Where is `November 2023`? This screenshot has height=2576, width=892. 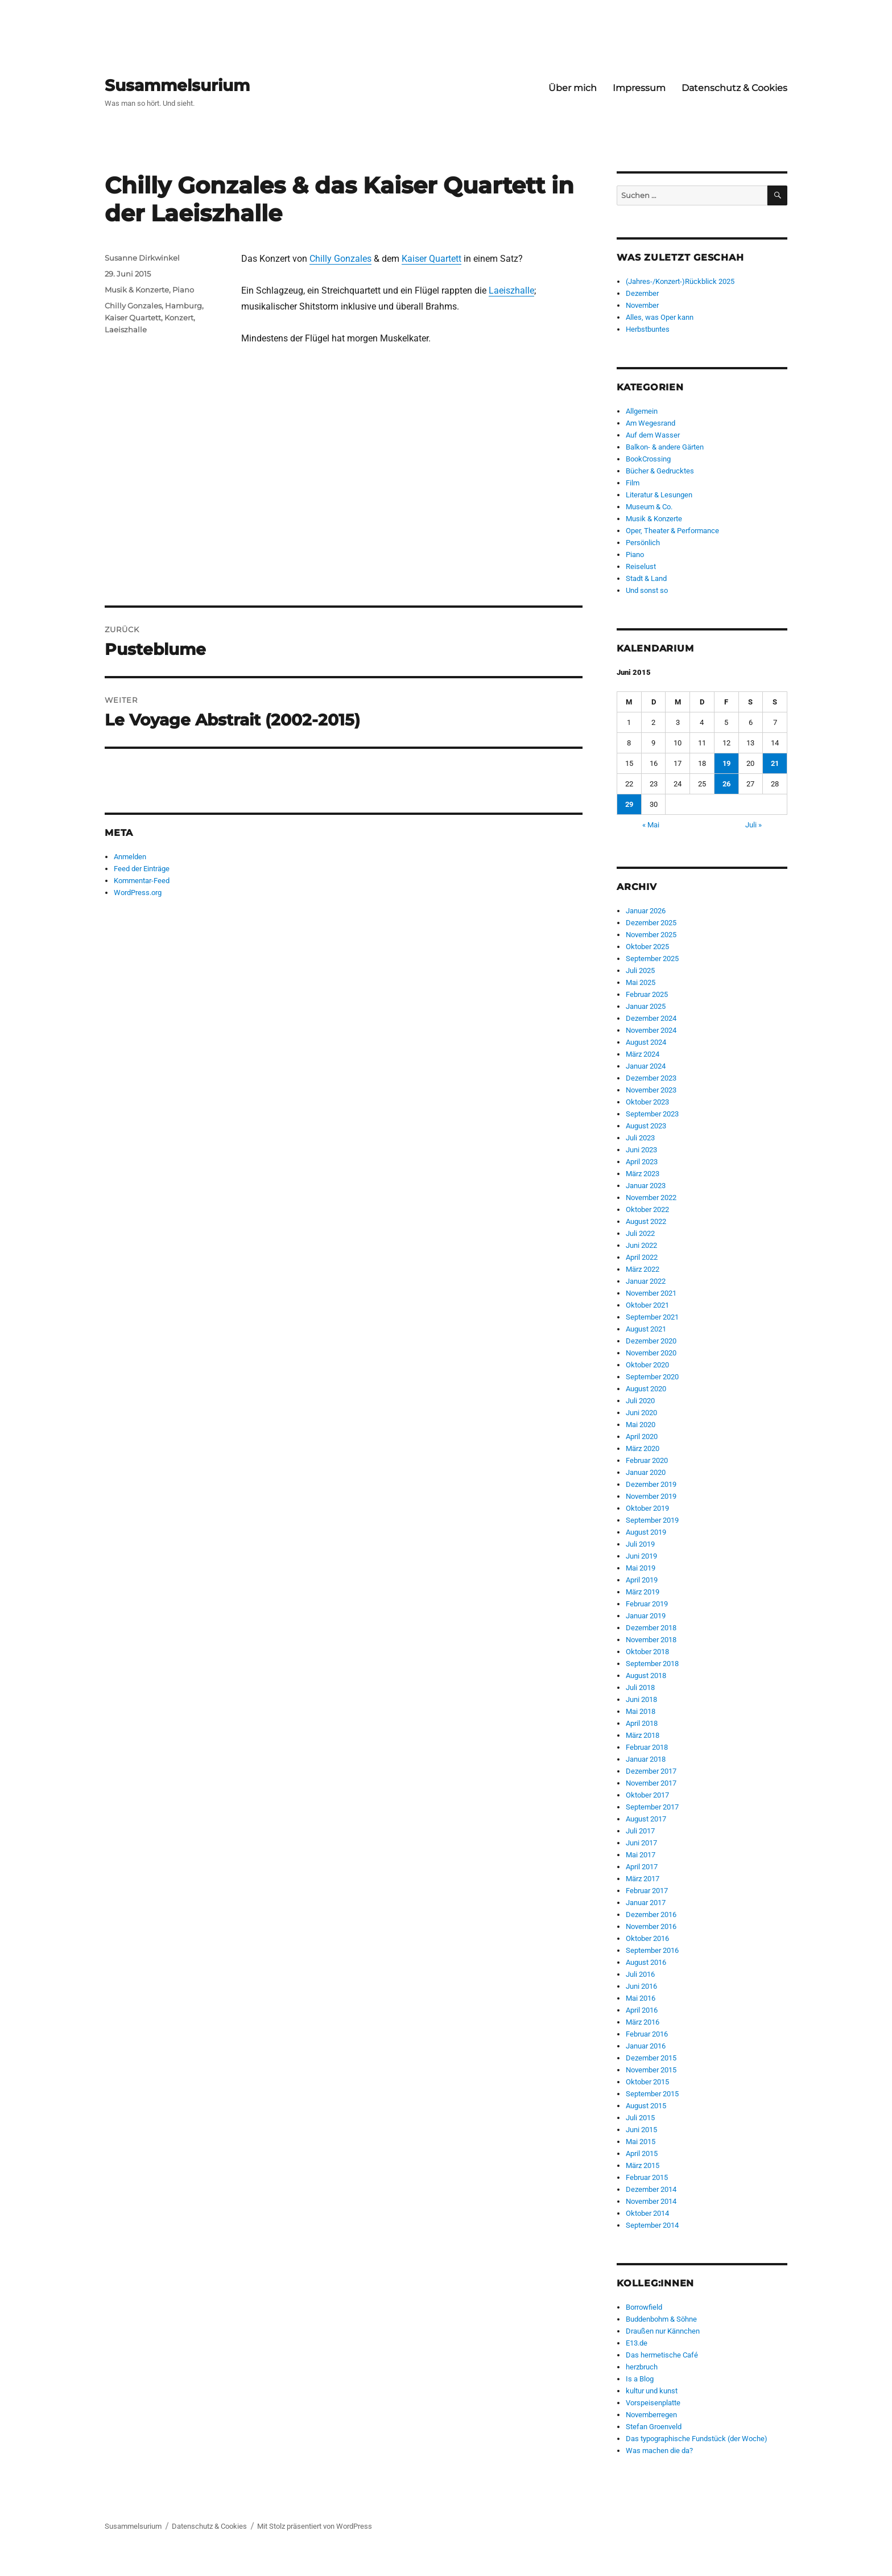 November 2023 is located at coordinates (651, 1090).